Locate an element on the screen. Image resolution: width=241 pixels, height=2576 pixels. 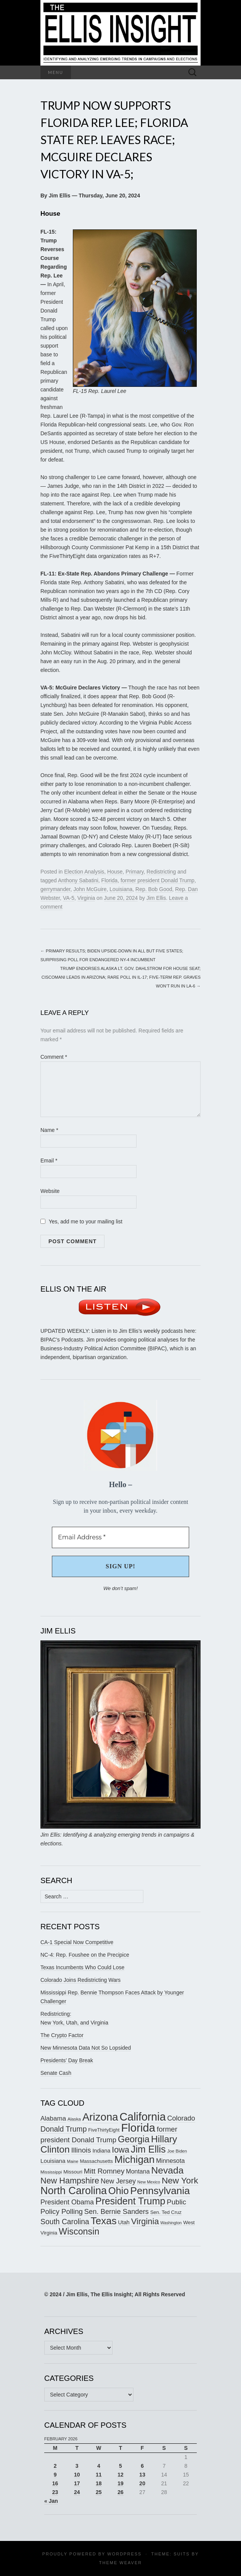
California [California (485 items)] is located at coordinates (143, 2117).